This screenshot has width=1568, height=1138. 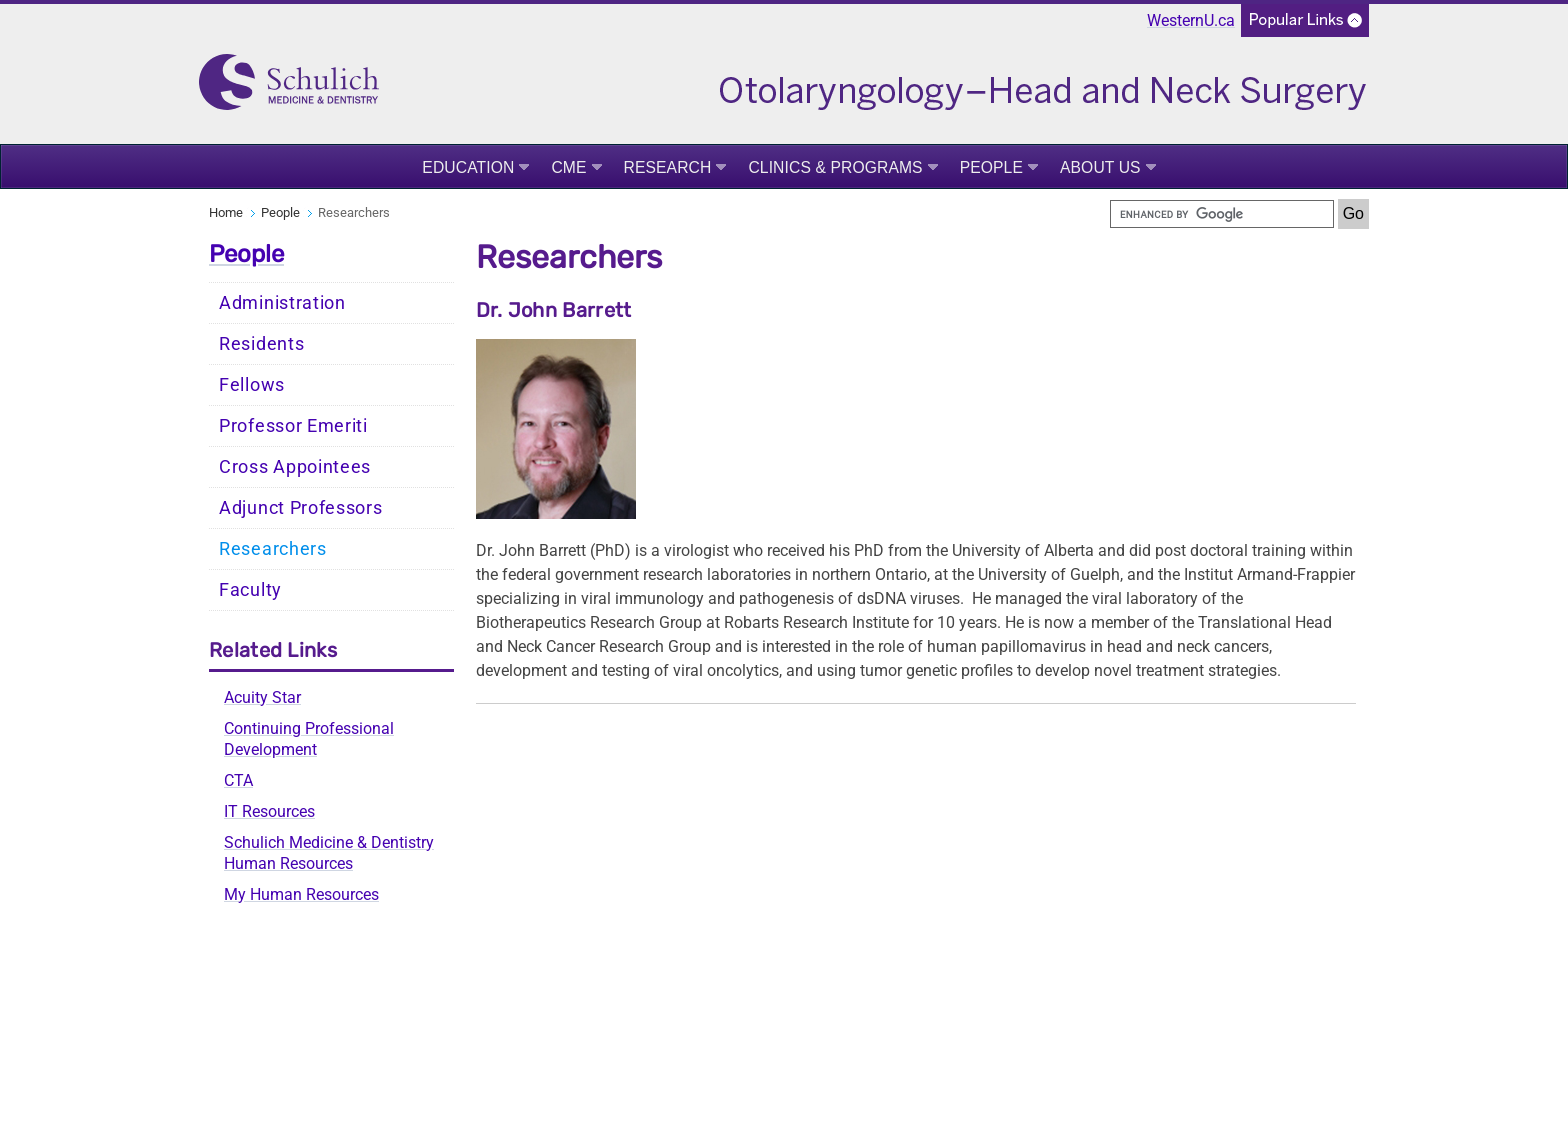 What do you see at coordinates (226, 212) in the screenshot?
I see `Home` at bounding box center [226, 212].